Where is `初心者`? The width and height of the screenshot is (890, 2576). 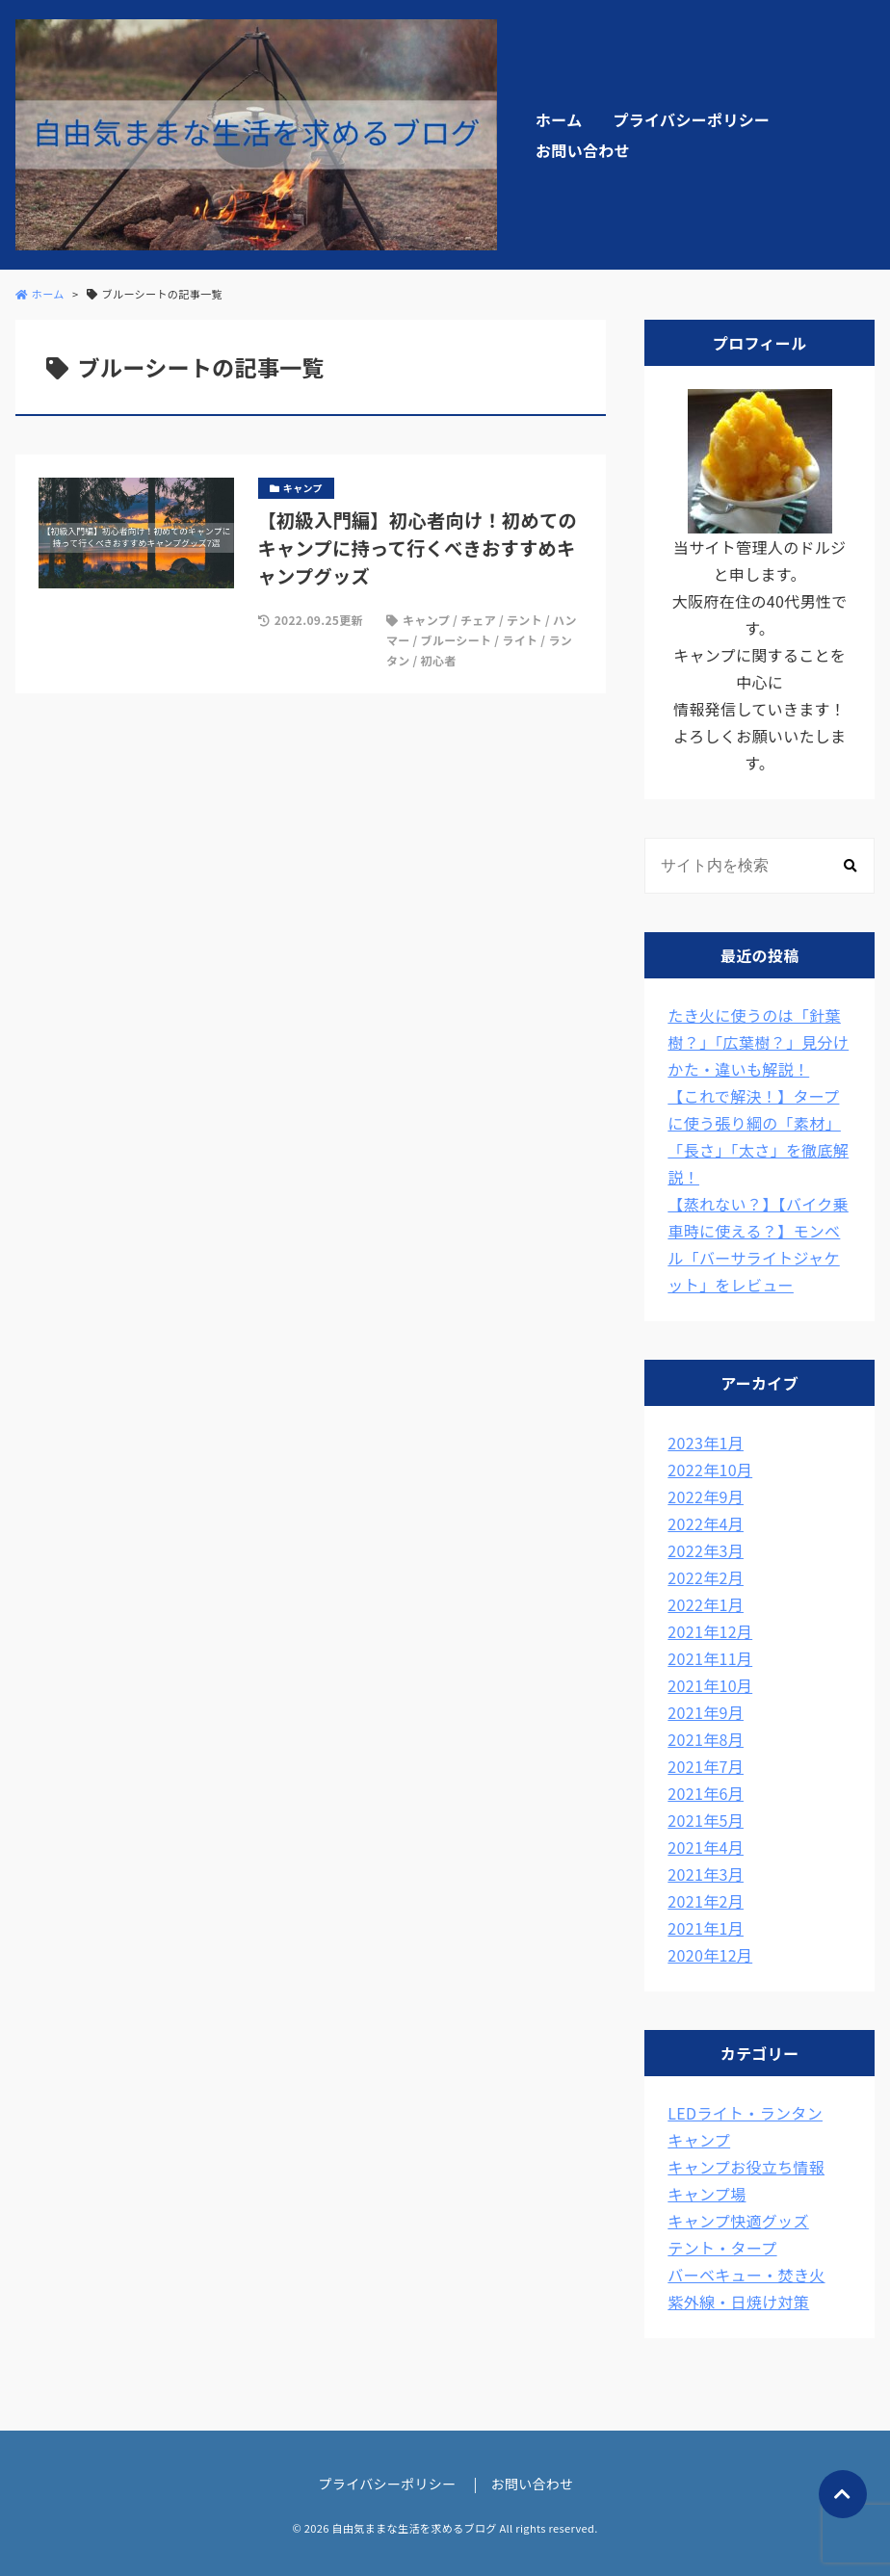 初心者 is located at coordinates (439, 660).